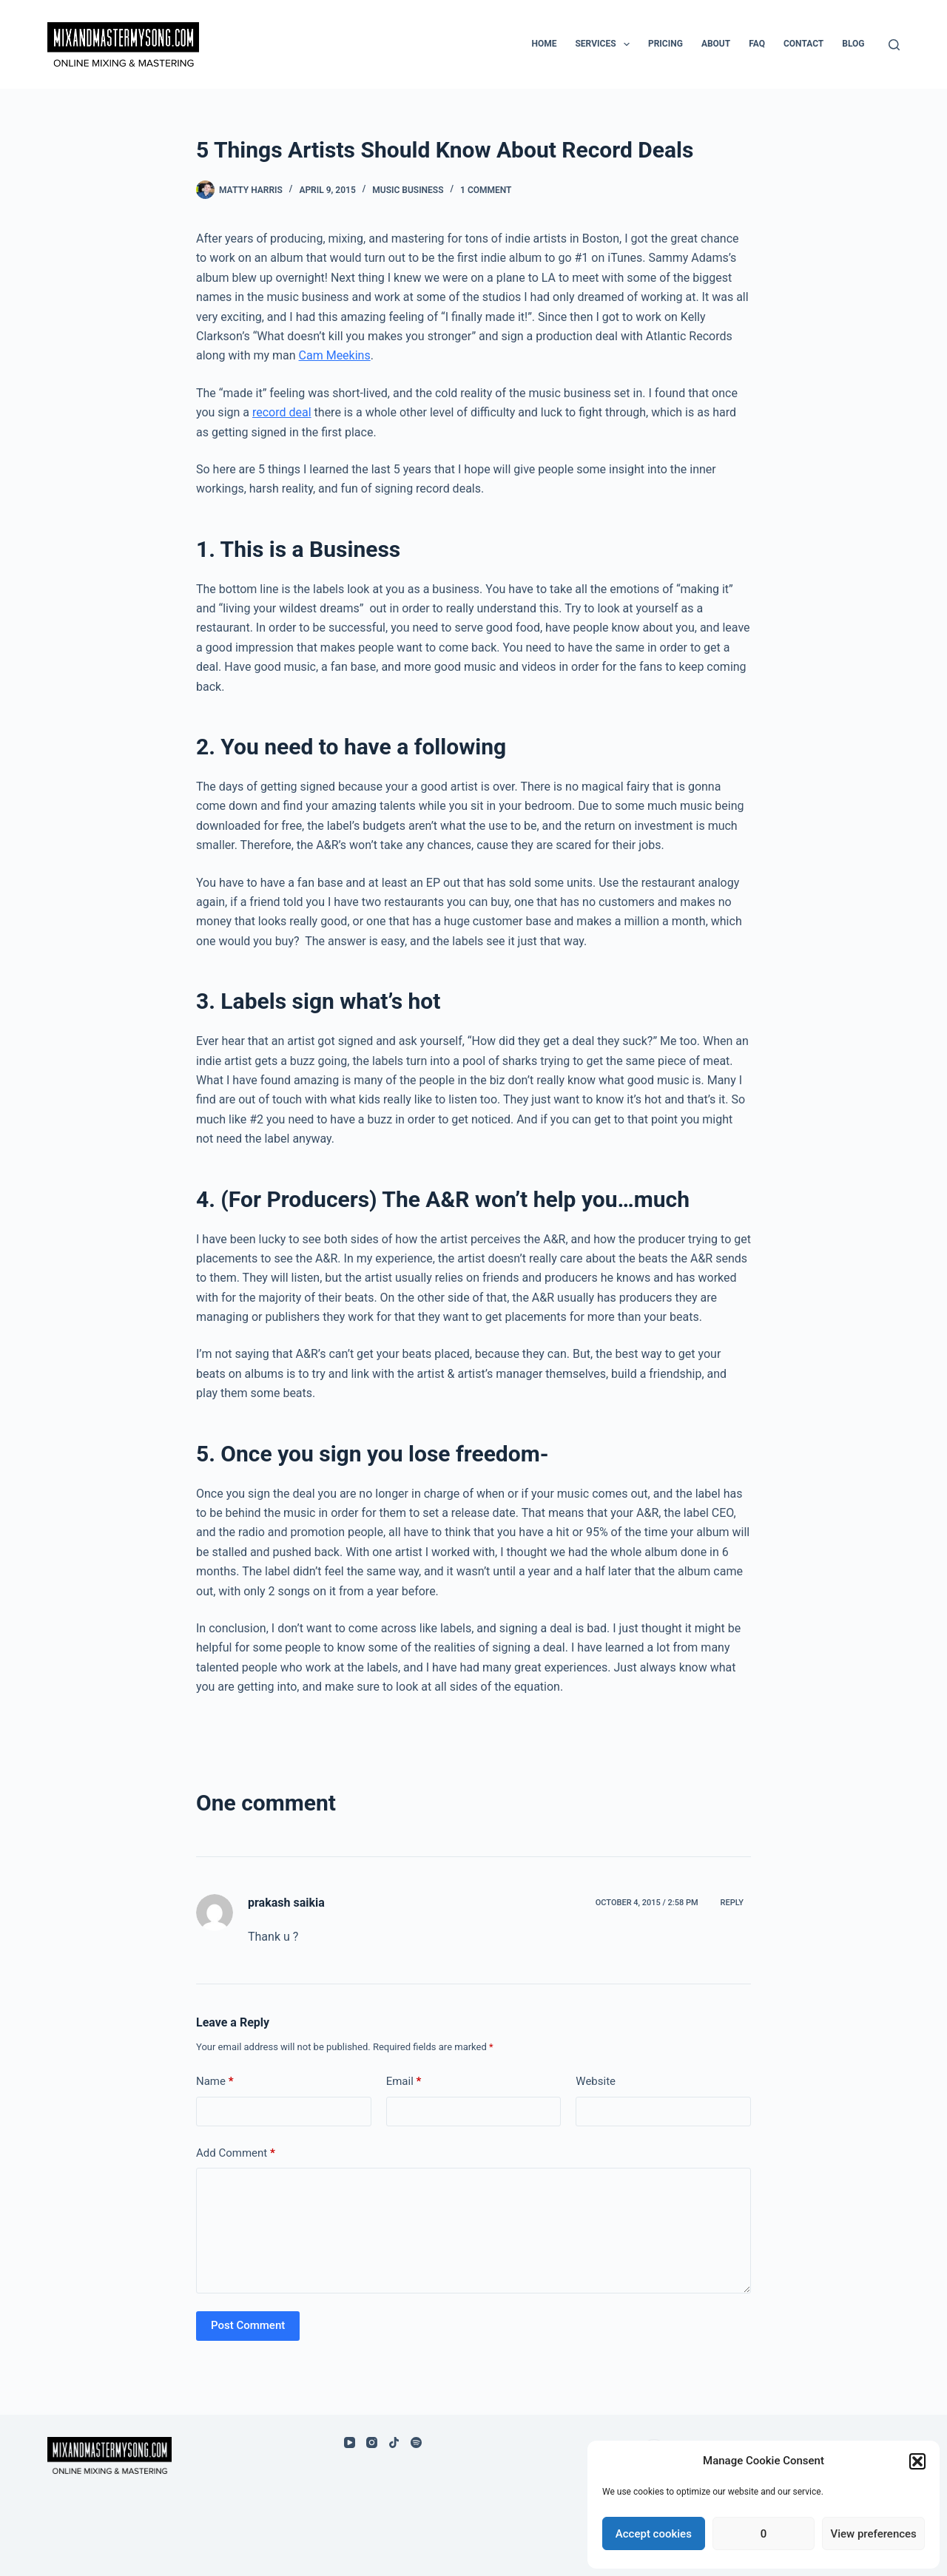 The width and height of the screenshot is (947, 2576). What do you see at coordinates (404, 2081) in the screenshot?
I see `Email` at bounding box center [404, 2081].